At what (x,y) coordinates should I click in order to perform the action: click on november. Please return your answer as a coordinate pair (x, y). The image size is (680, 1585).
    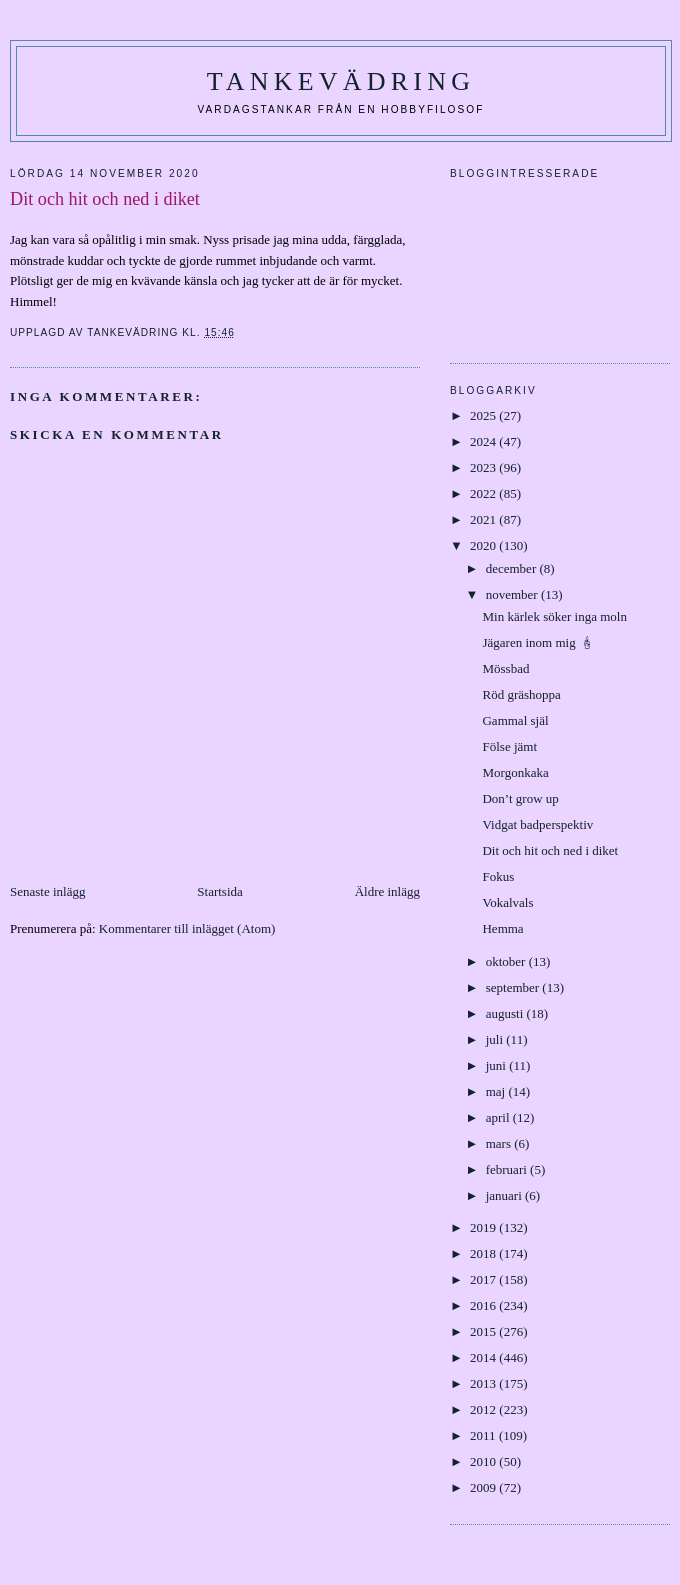
    Looking at the image, I should click on (513, 594).